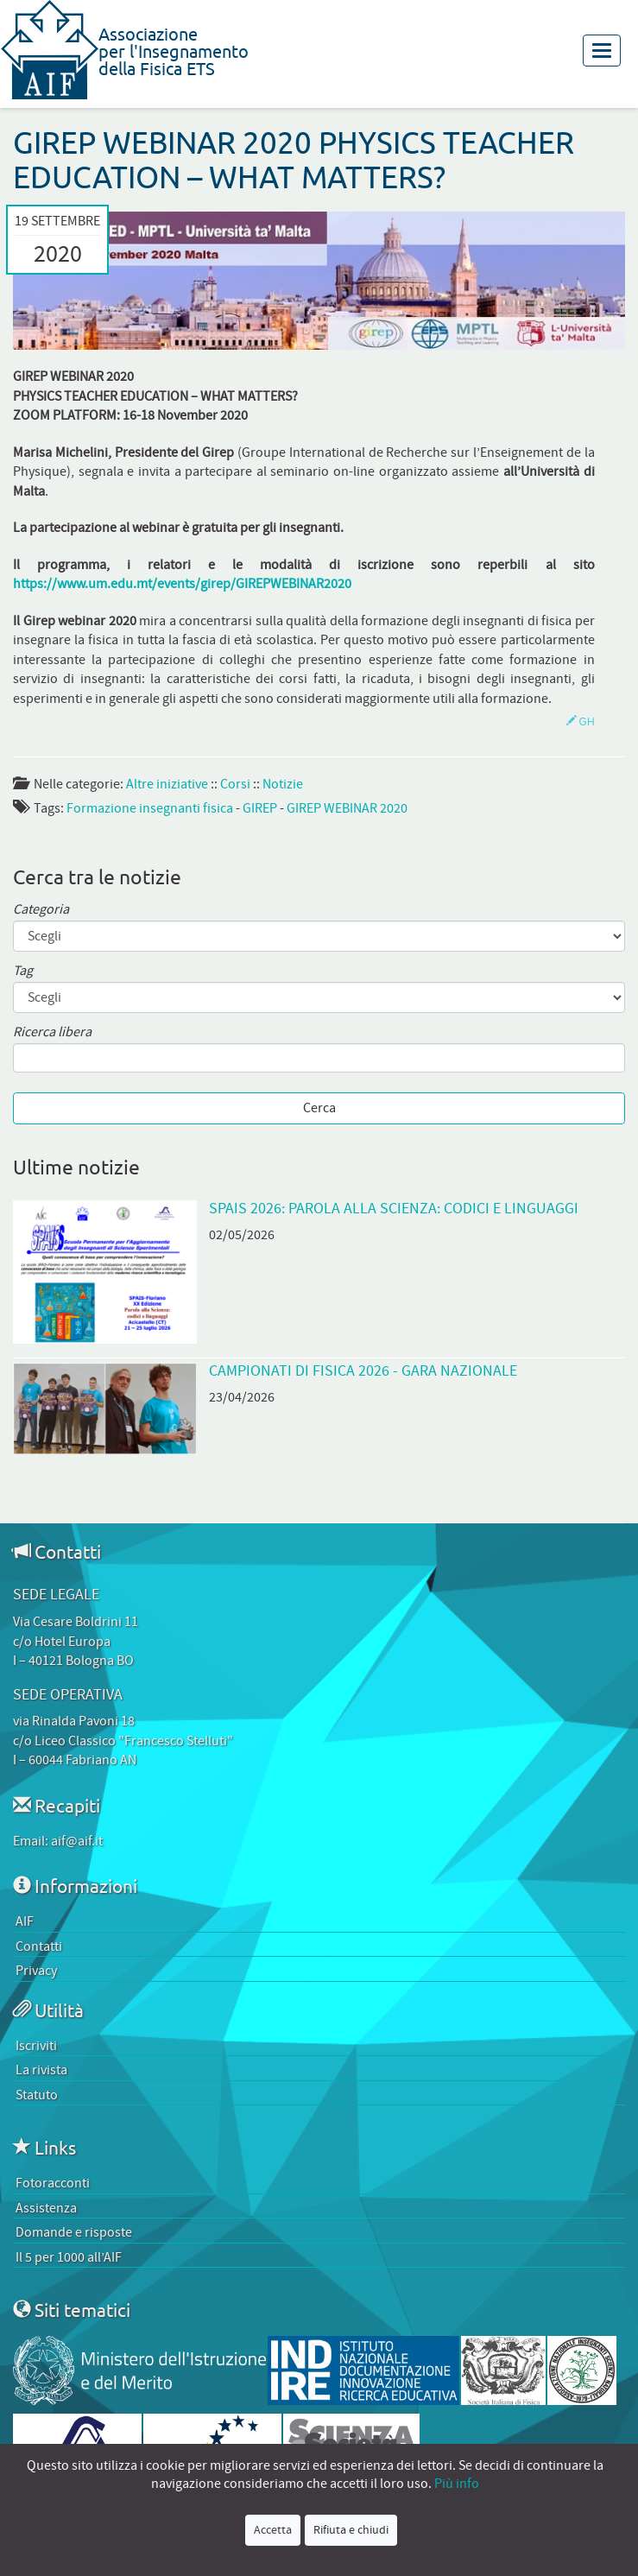 Image resolution: width=638 pixels, height=2576 pixels. What do you see at coordinates (260, 808) in the screenshot?
I see `GIREP` at bounding box center [260, 808].